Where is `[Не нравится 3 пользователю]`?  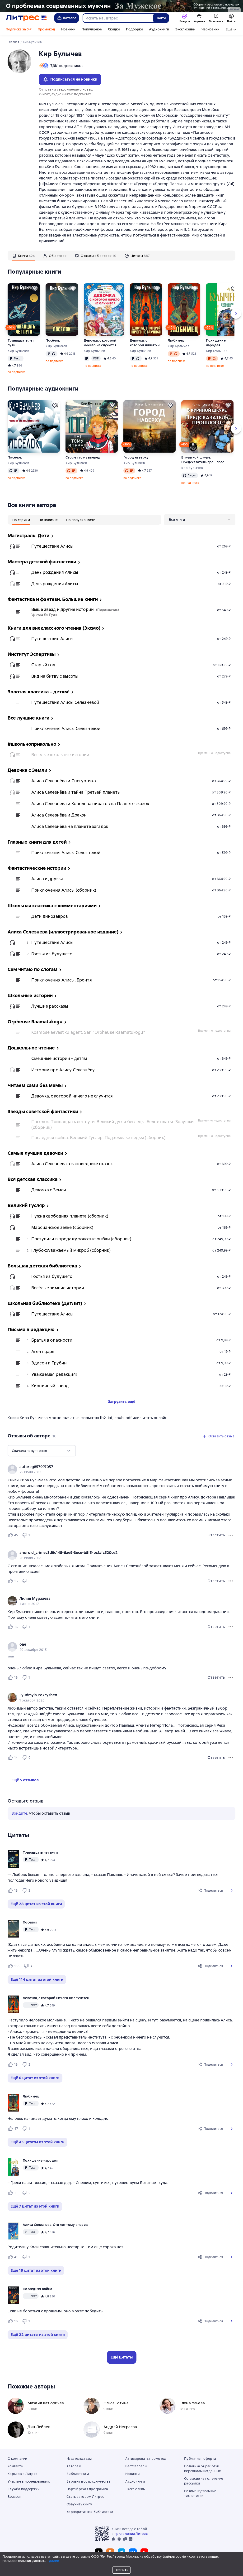 [Не нравится 3 пользователю] is located at coordinates (27, 1890).